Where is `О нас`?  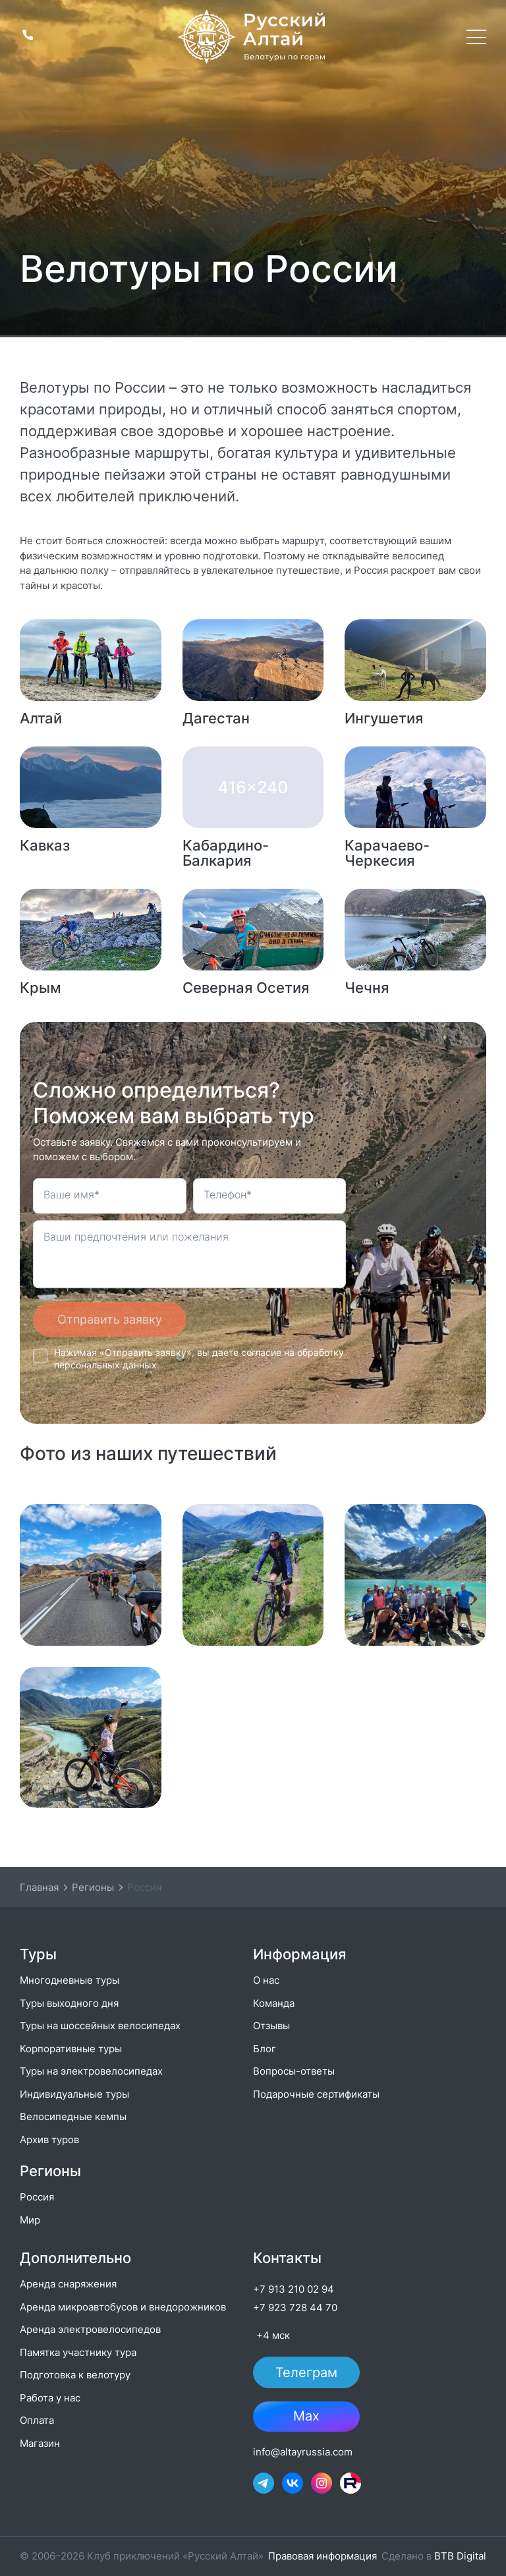 О нас is located at coordinates (266, 1980).